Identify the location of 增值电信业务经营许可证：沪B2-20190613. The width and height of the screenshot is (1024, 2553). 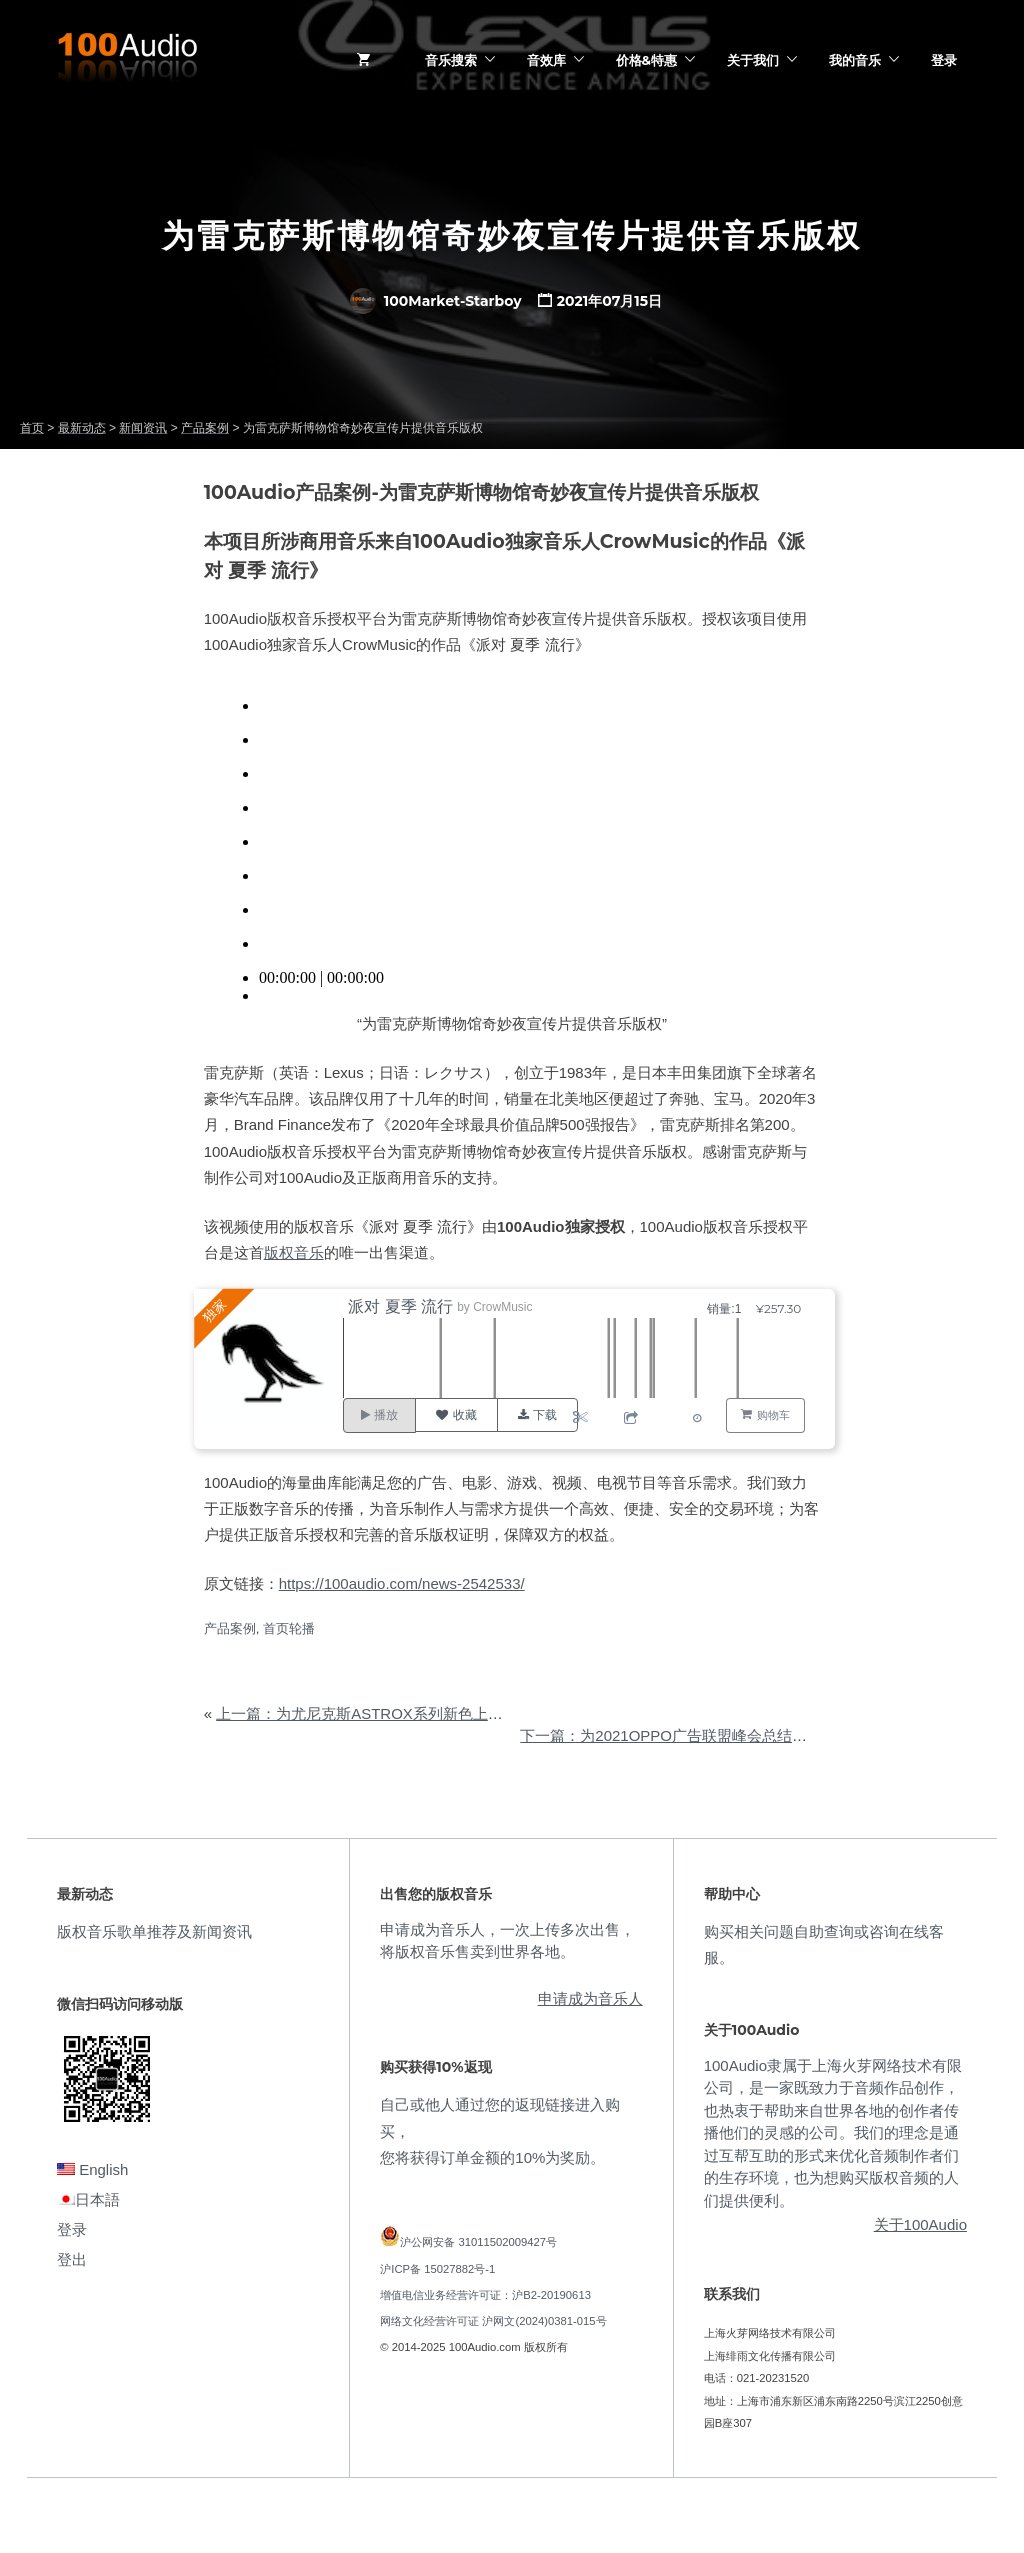
(485, 2295).